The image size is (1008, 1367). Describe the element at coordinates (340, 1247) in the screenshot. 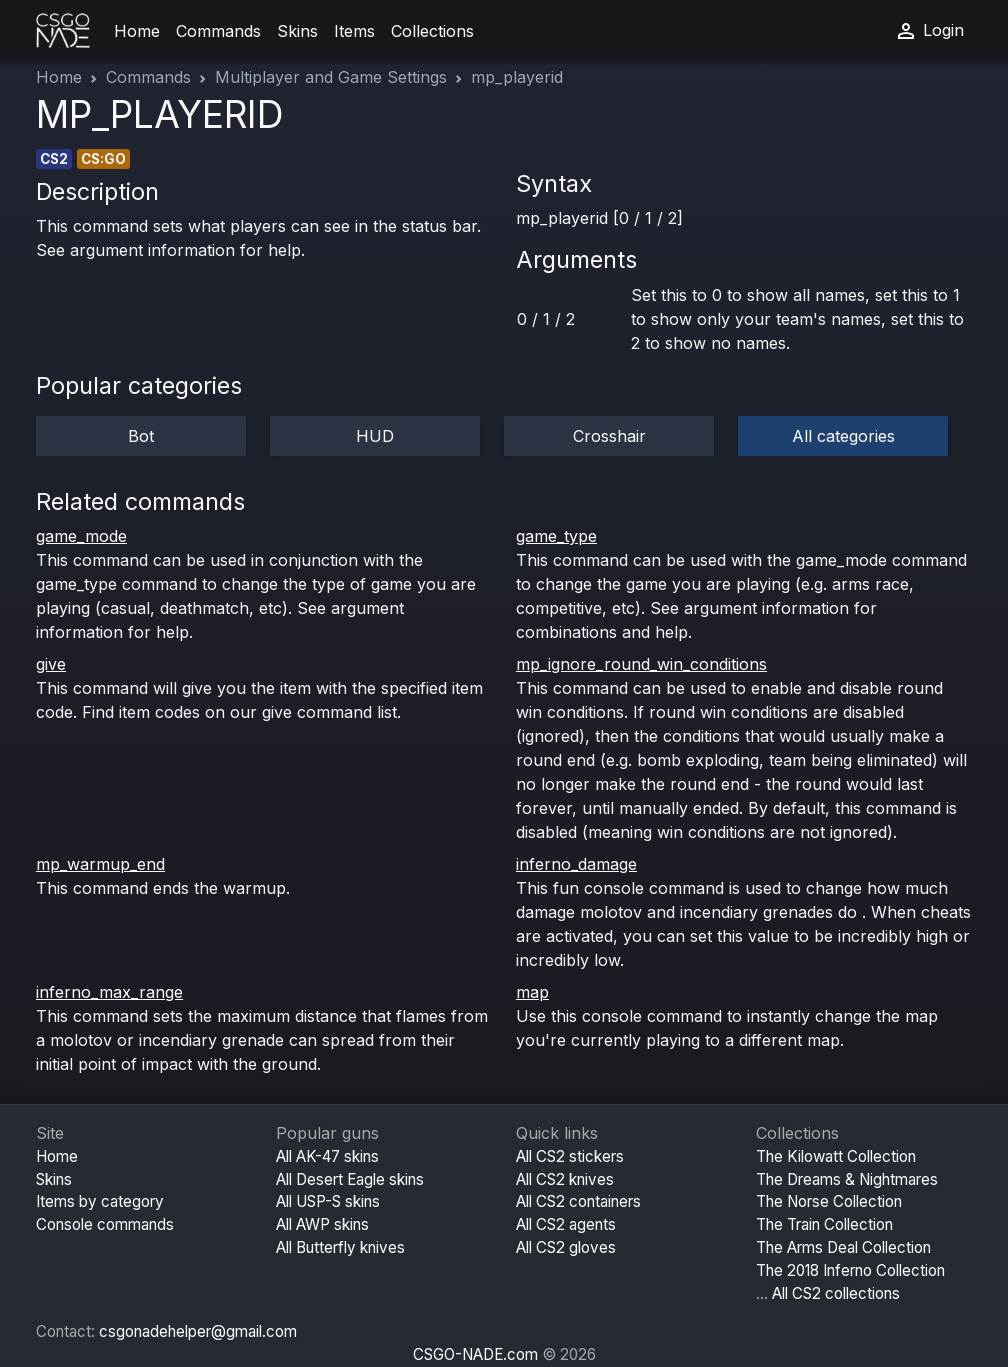

I see `All Butterfly knives` at that location.